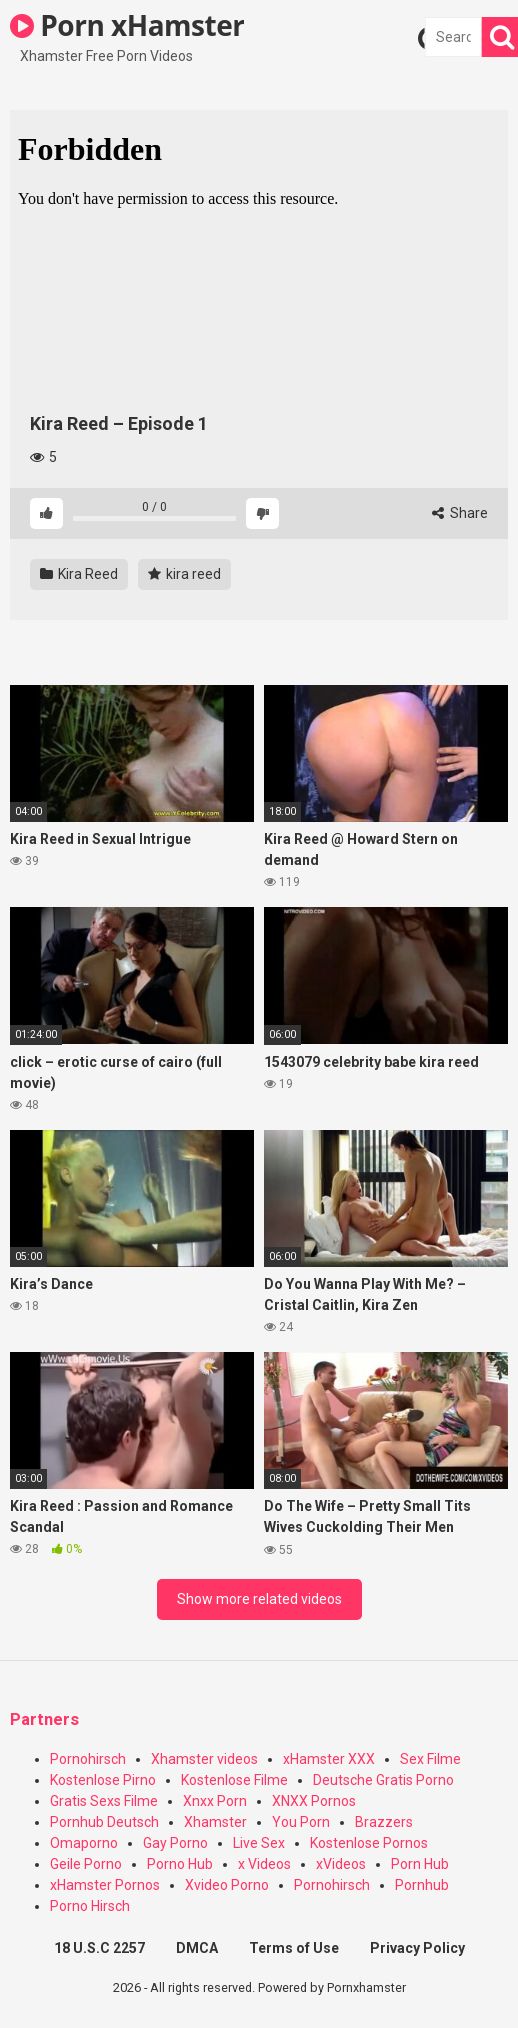  I want to click on Kostenlose Filme, so click(234, 1780).